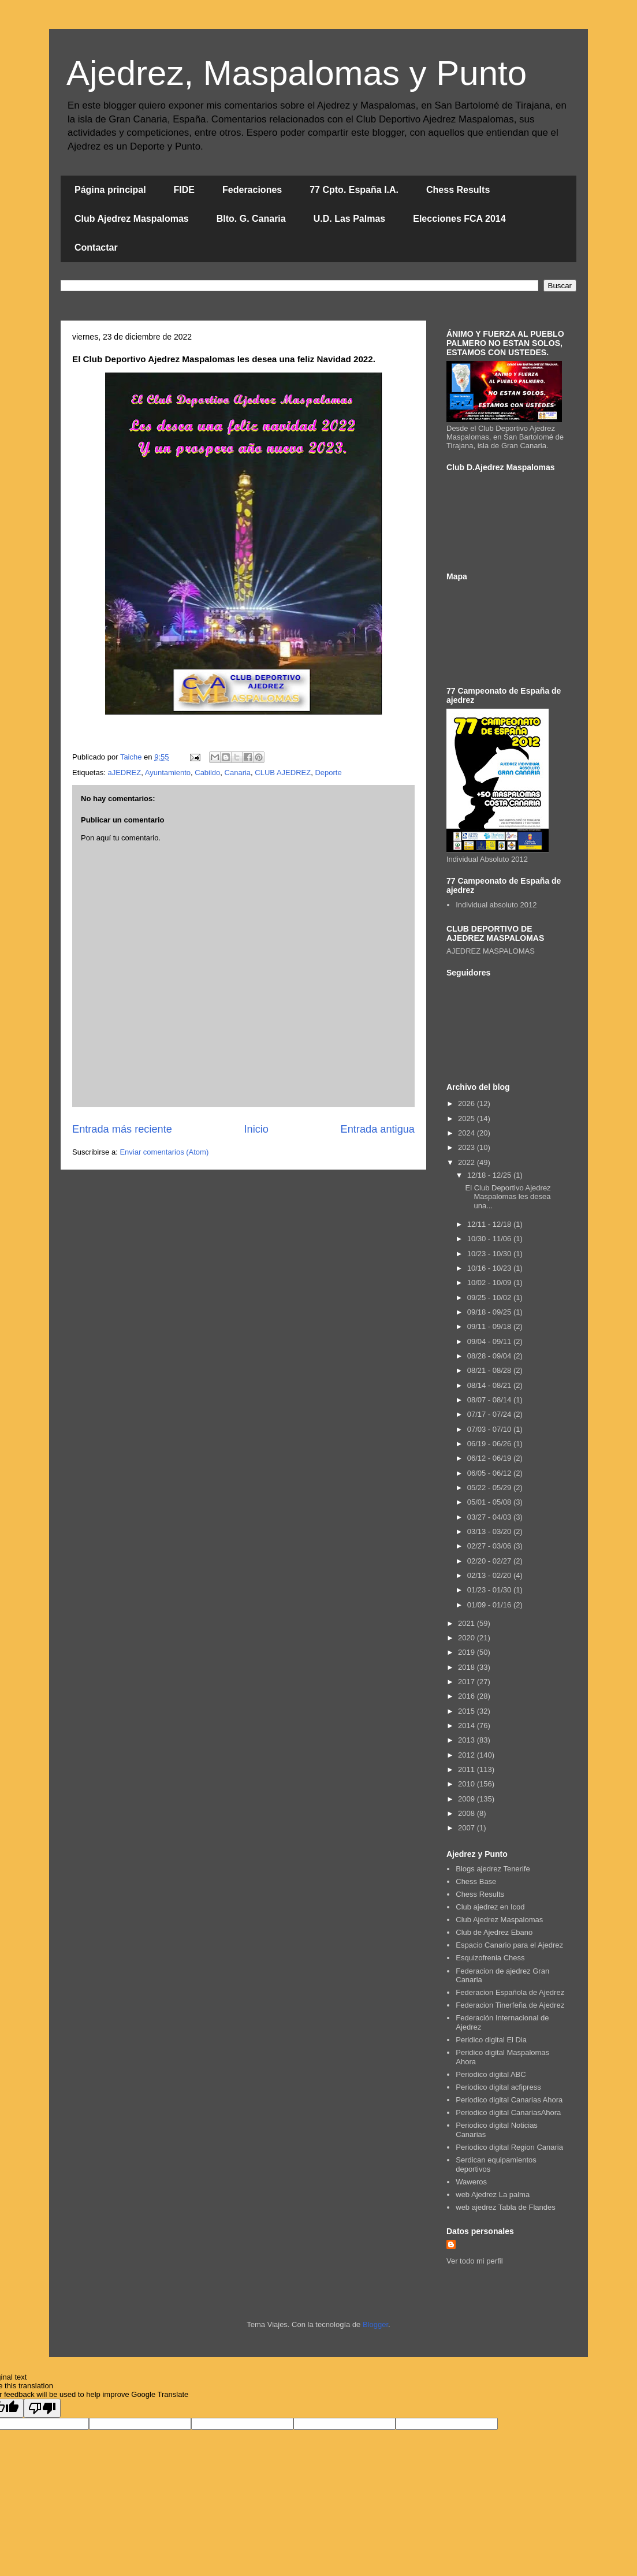 This screenshot has width=637, height=2576. Describe the element at coordinates (110, 190) in the screenshot. I see `Página principal` at that location.